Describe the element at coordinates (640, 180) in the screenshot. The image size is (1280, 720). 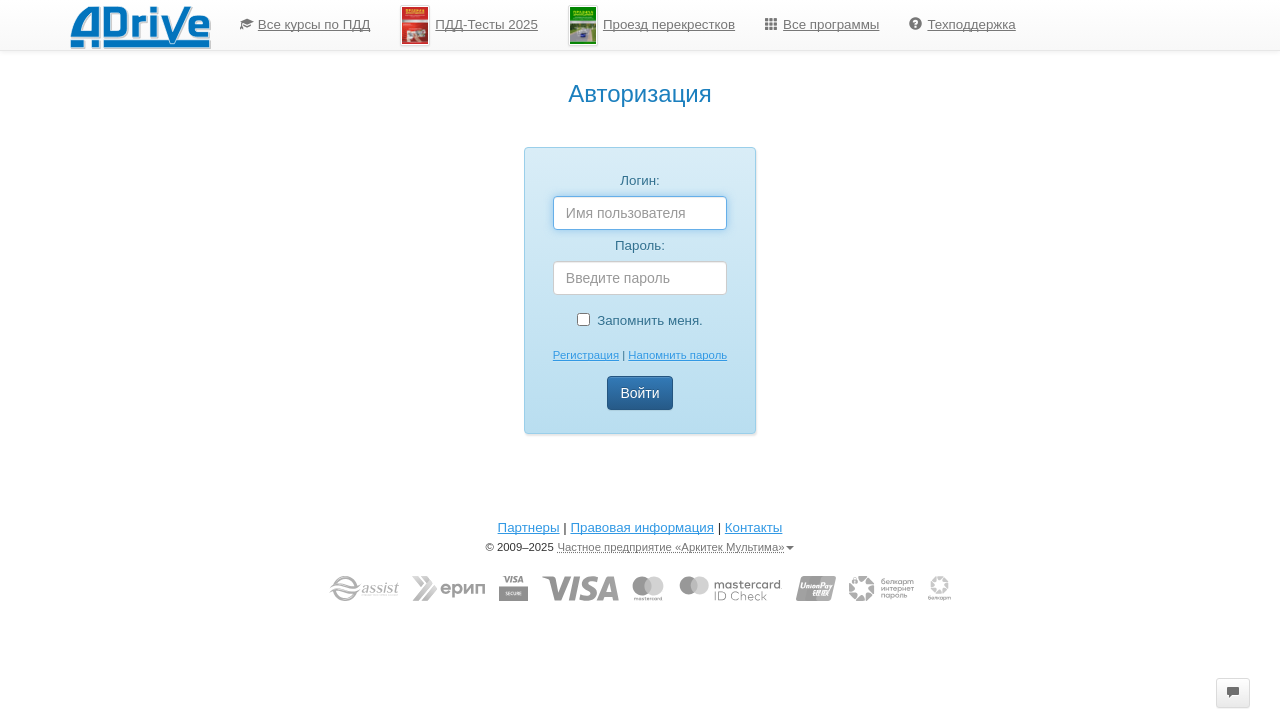
I see `Логин:` at that location.